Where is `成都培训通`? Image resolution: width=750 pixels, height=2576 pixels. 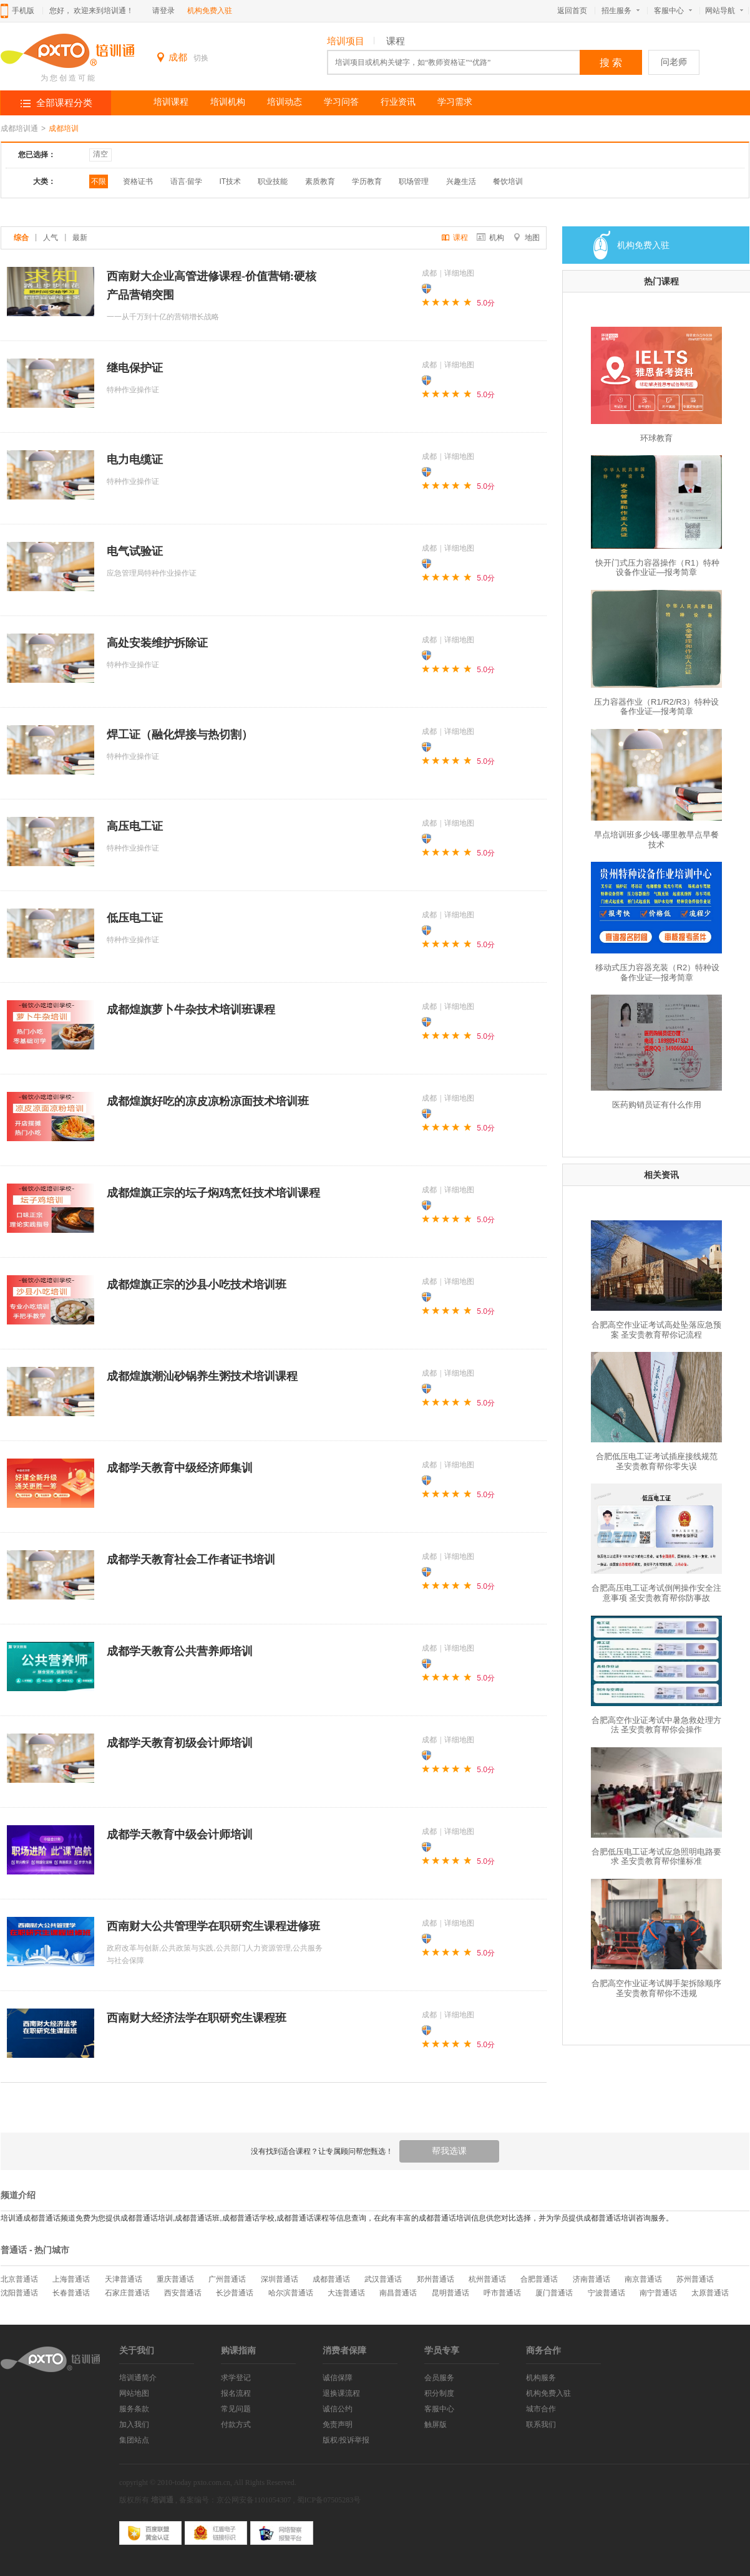 成都培训通 is located at coordinates (19, 128).